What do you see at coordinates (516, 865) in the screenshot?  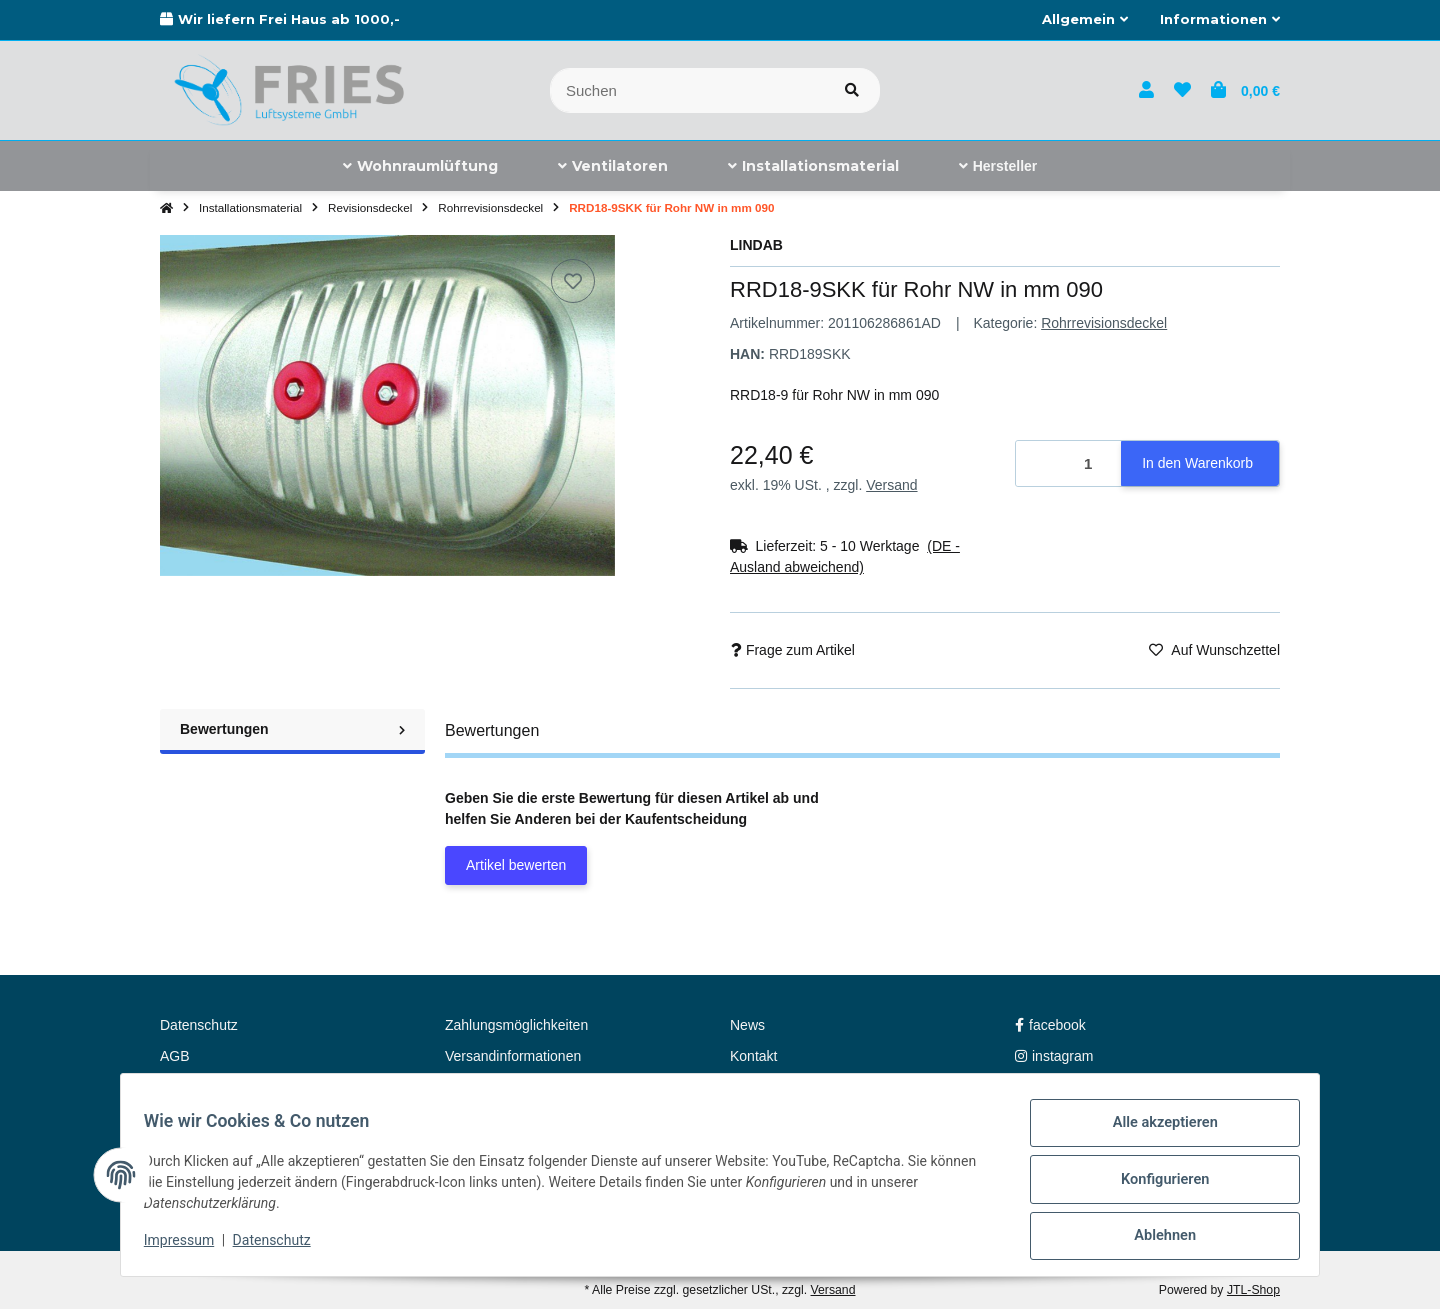 I see `Artikel bewerten` at bounding box center [516, 865].